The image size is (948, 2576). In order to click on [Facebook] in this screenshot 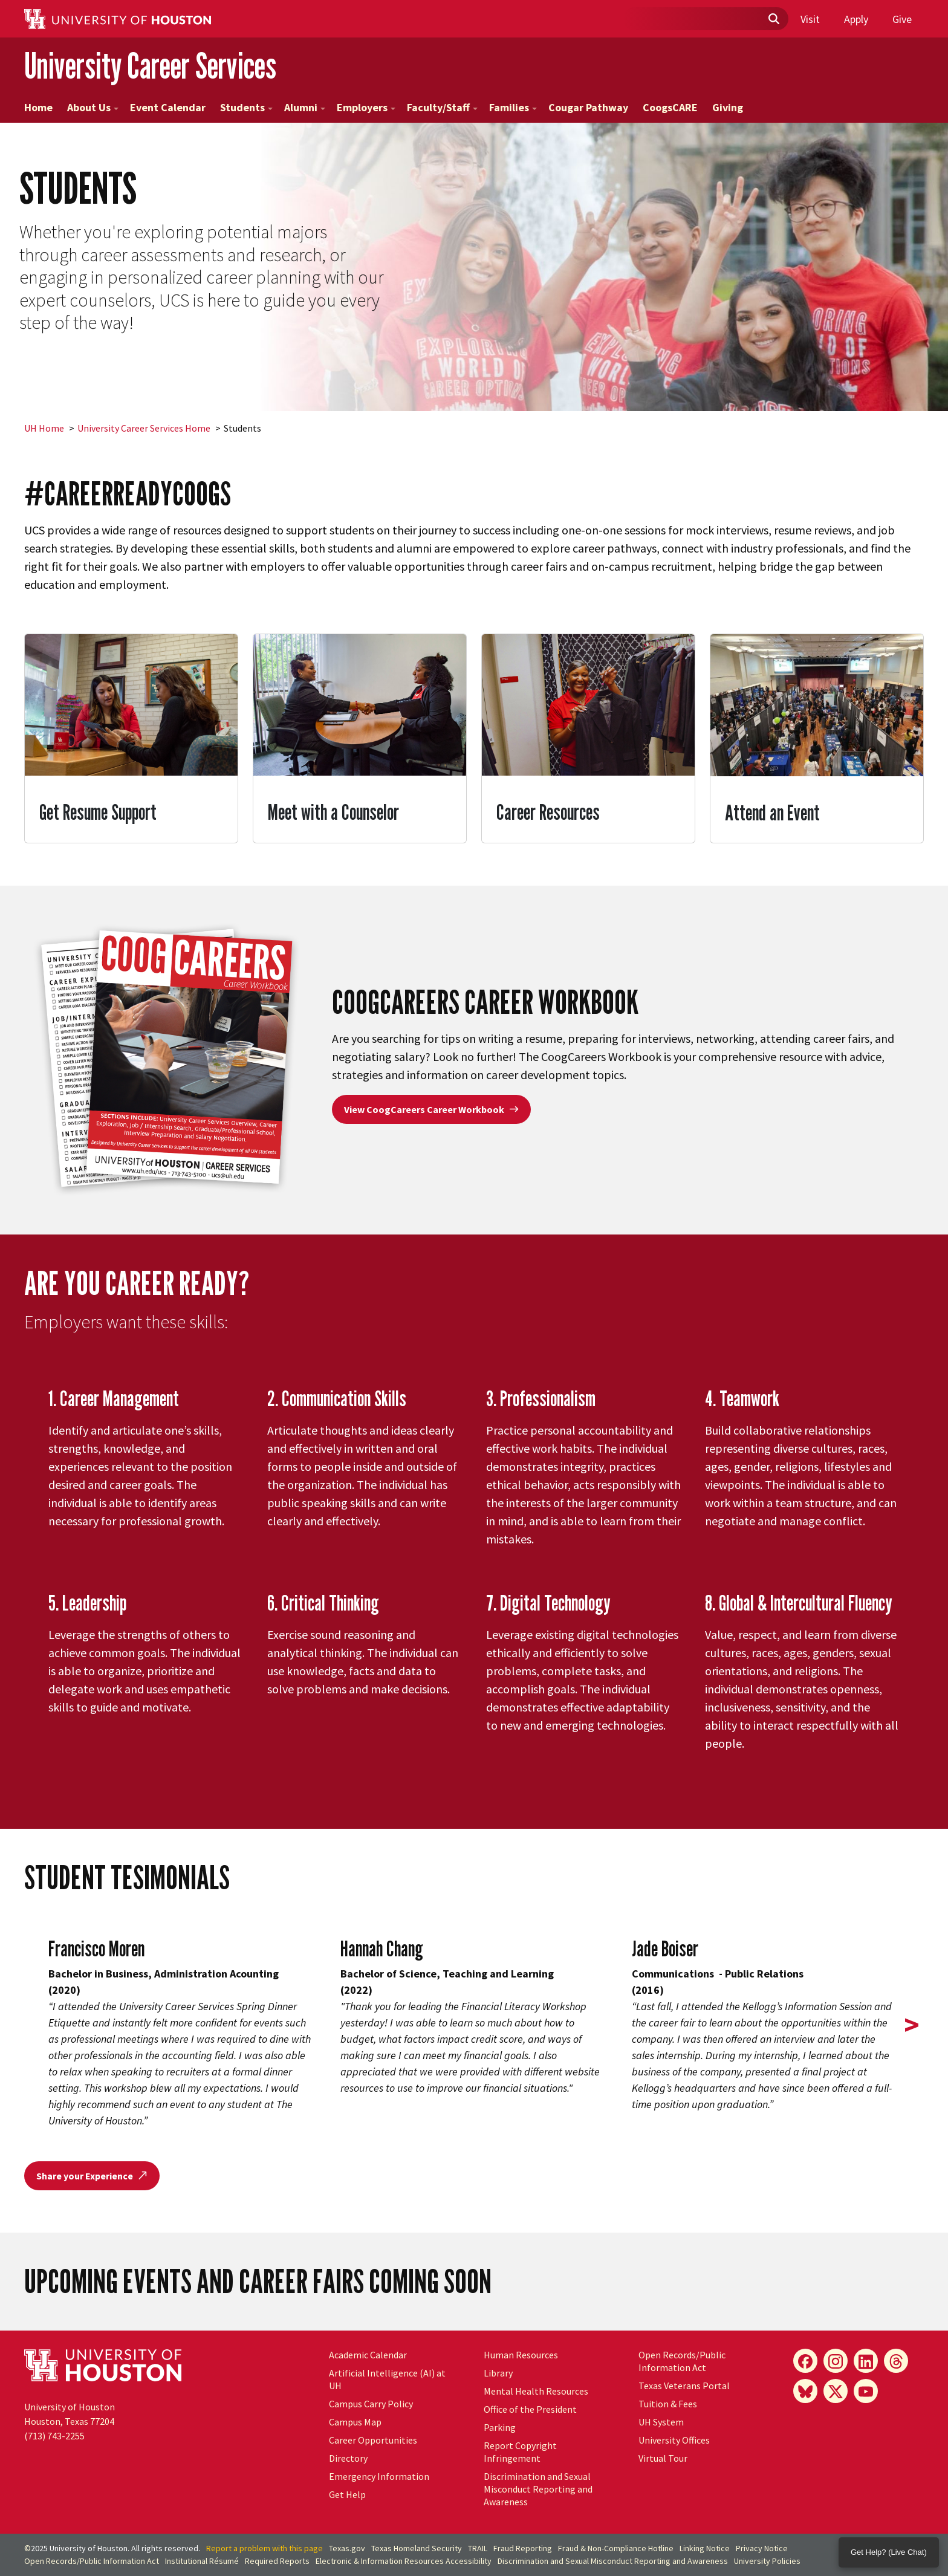, I will do `click(805, 2361)`.